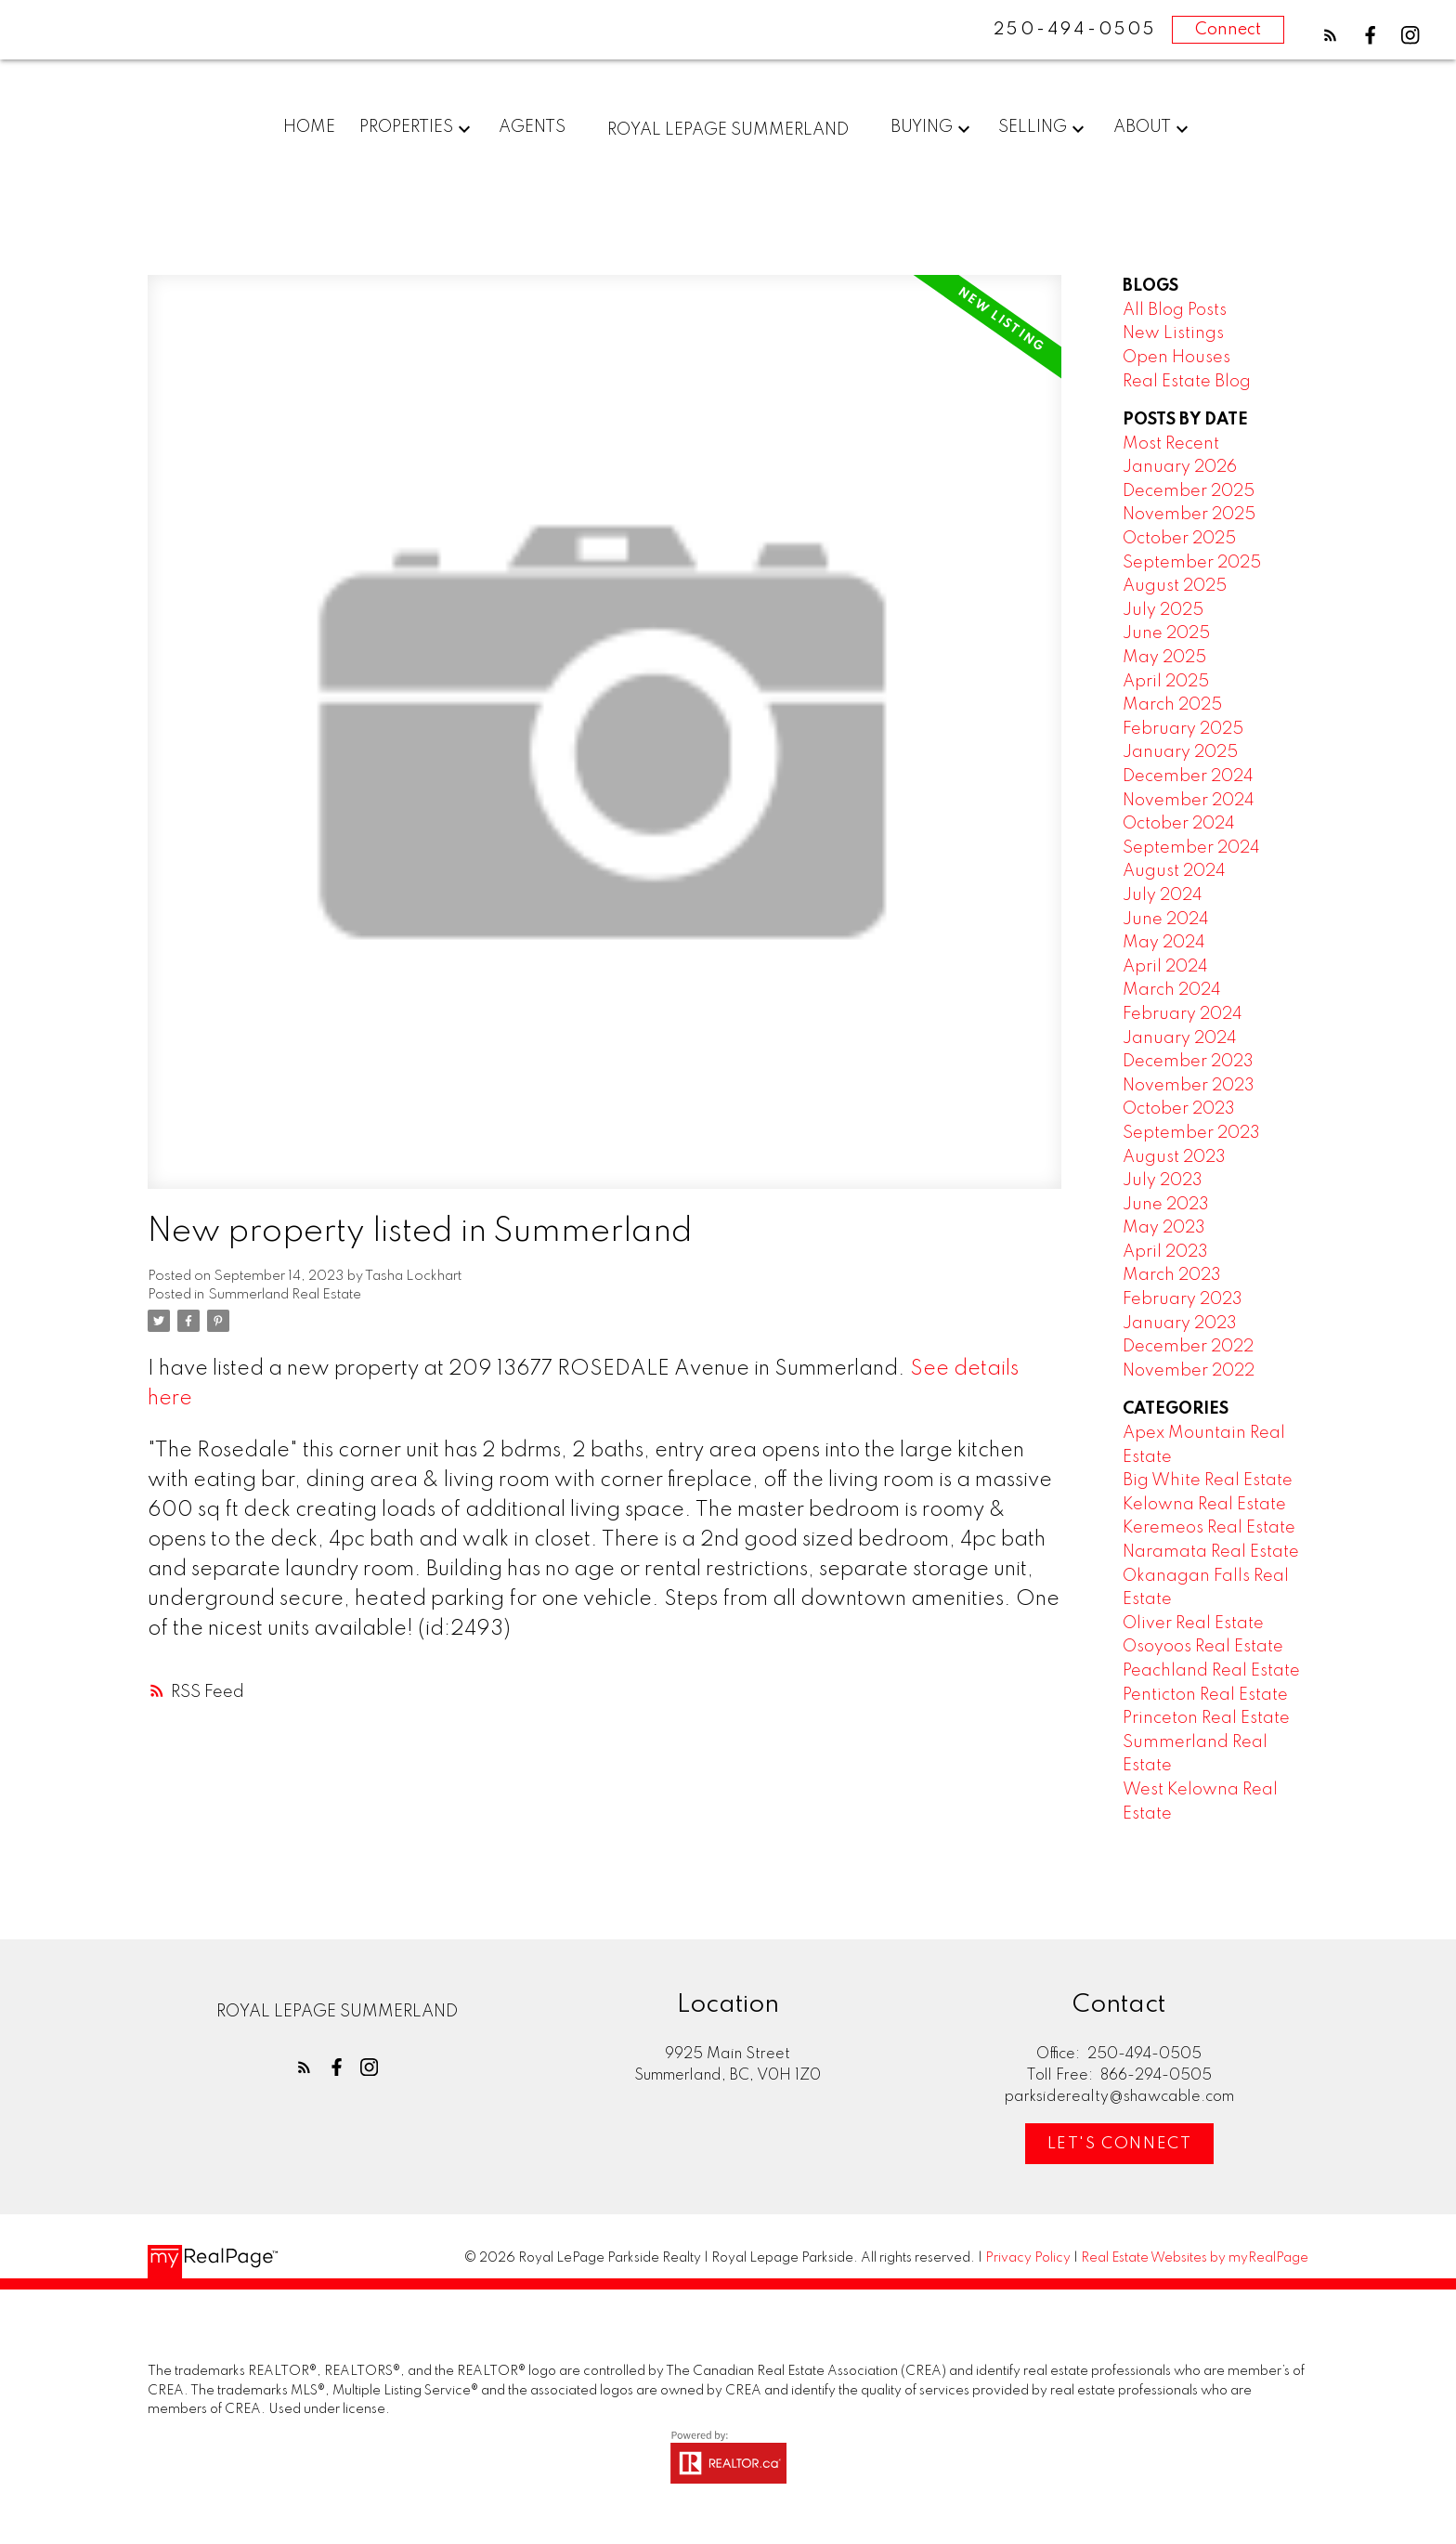  Describe the element at coordinates (1182, 1014) in the screenshot. I see `February 2024` at that location.